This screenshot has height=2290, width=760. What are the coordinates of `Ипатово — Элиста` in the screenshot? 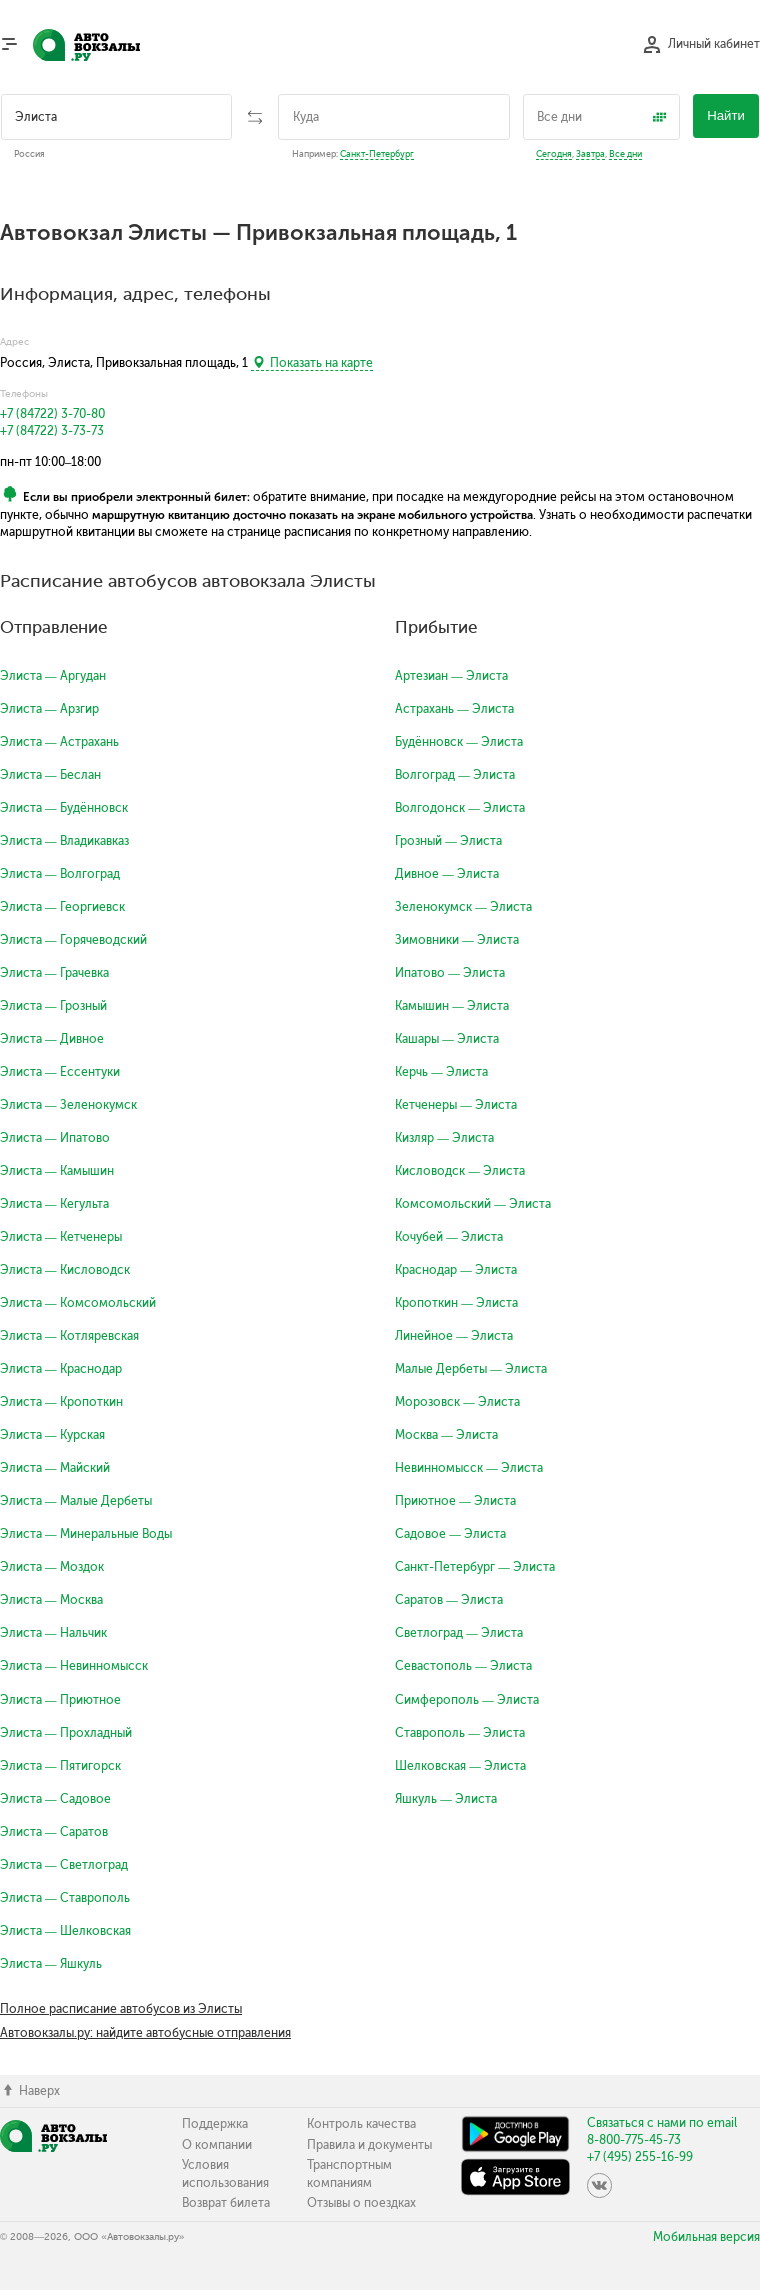 It's located at (450, 973).